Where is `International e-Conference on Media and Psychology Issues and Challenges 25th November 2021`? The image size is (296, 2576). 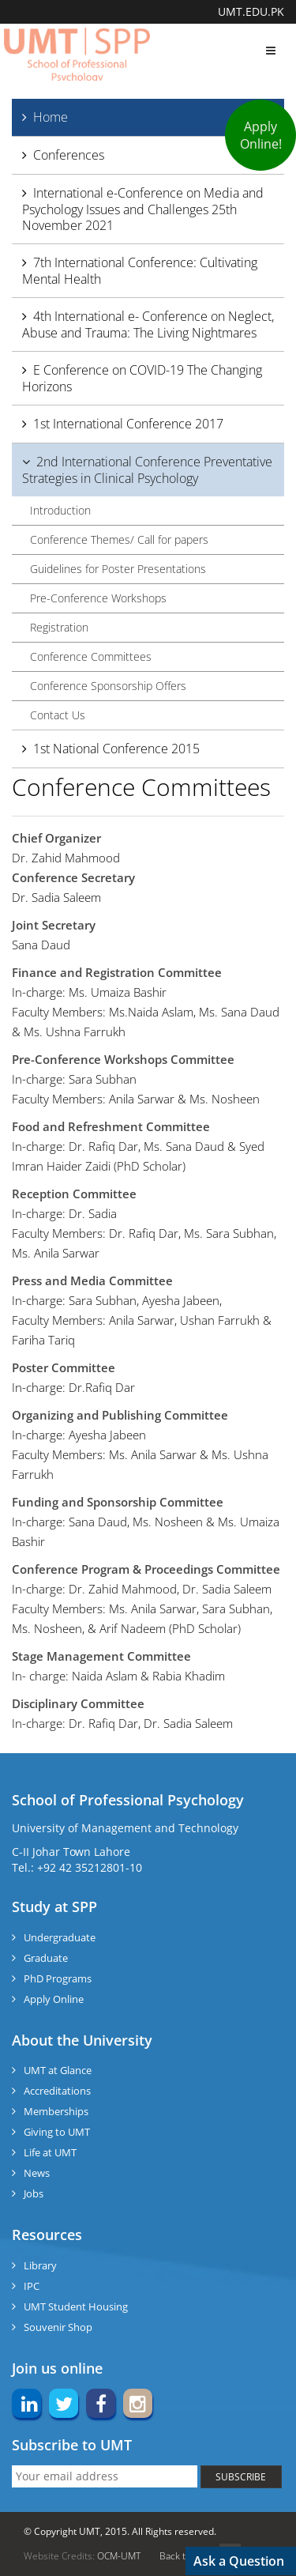
International e-Conference on Media and Psychology Issues and Challenges 25th November 2021 is located at coordinates (143, 209).